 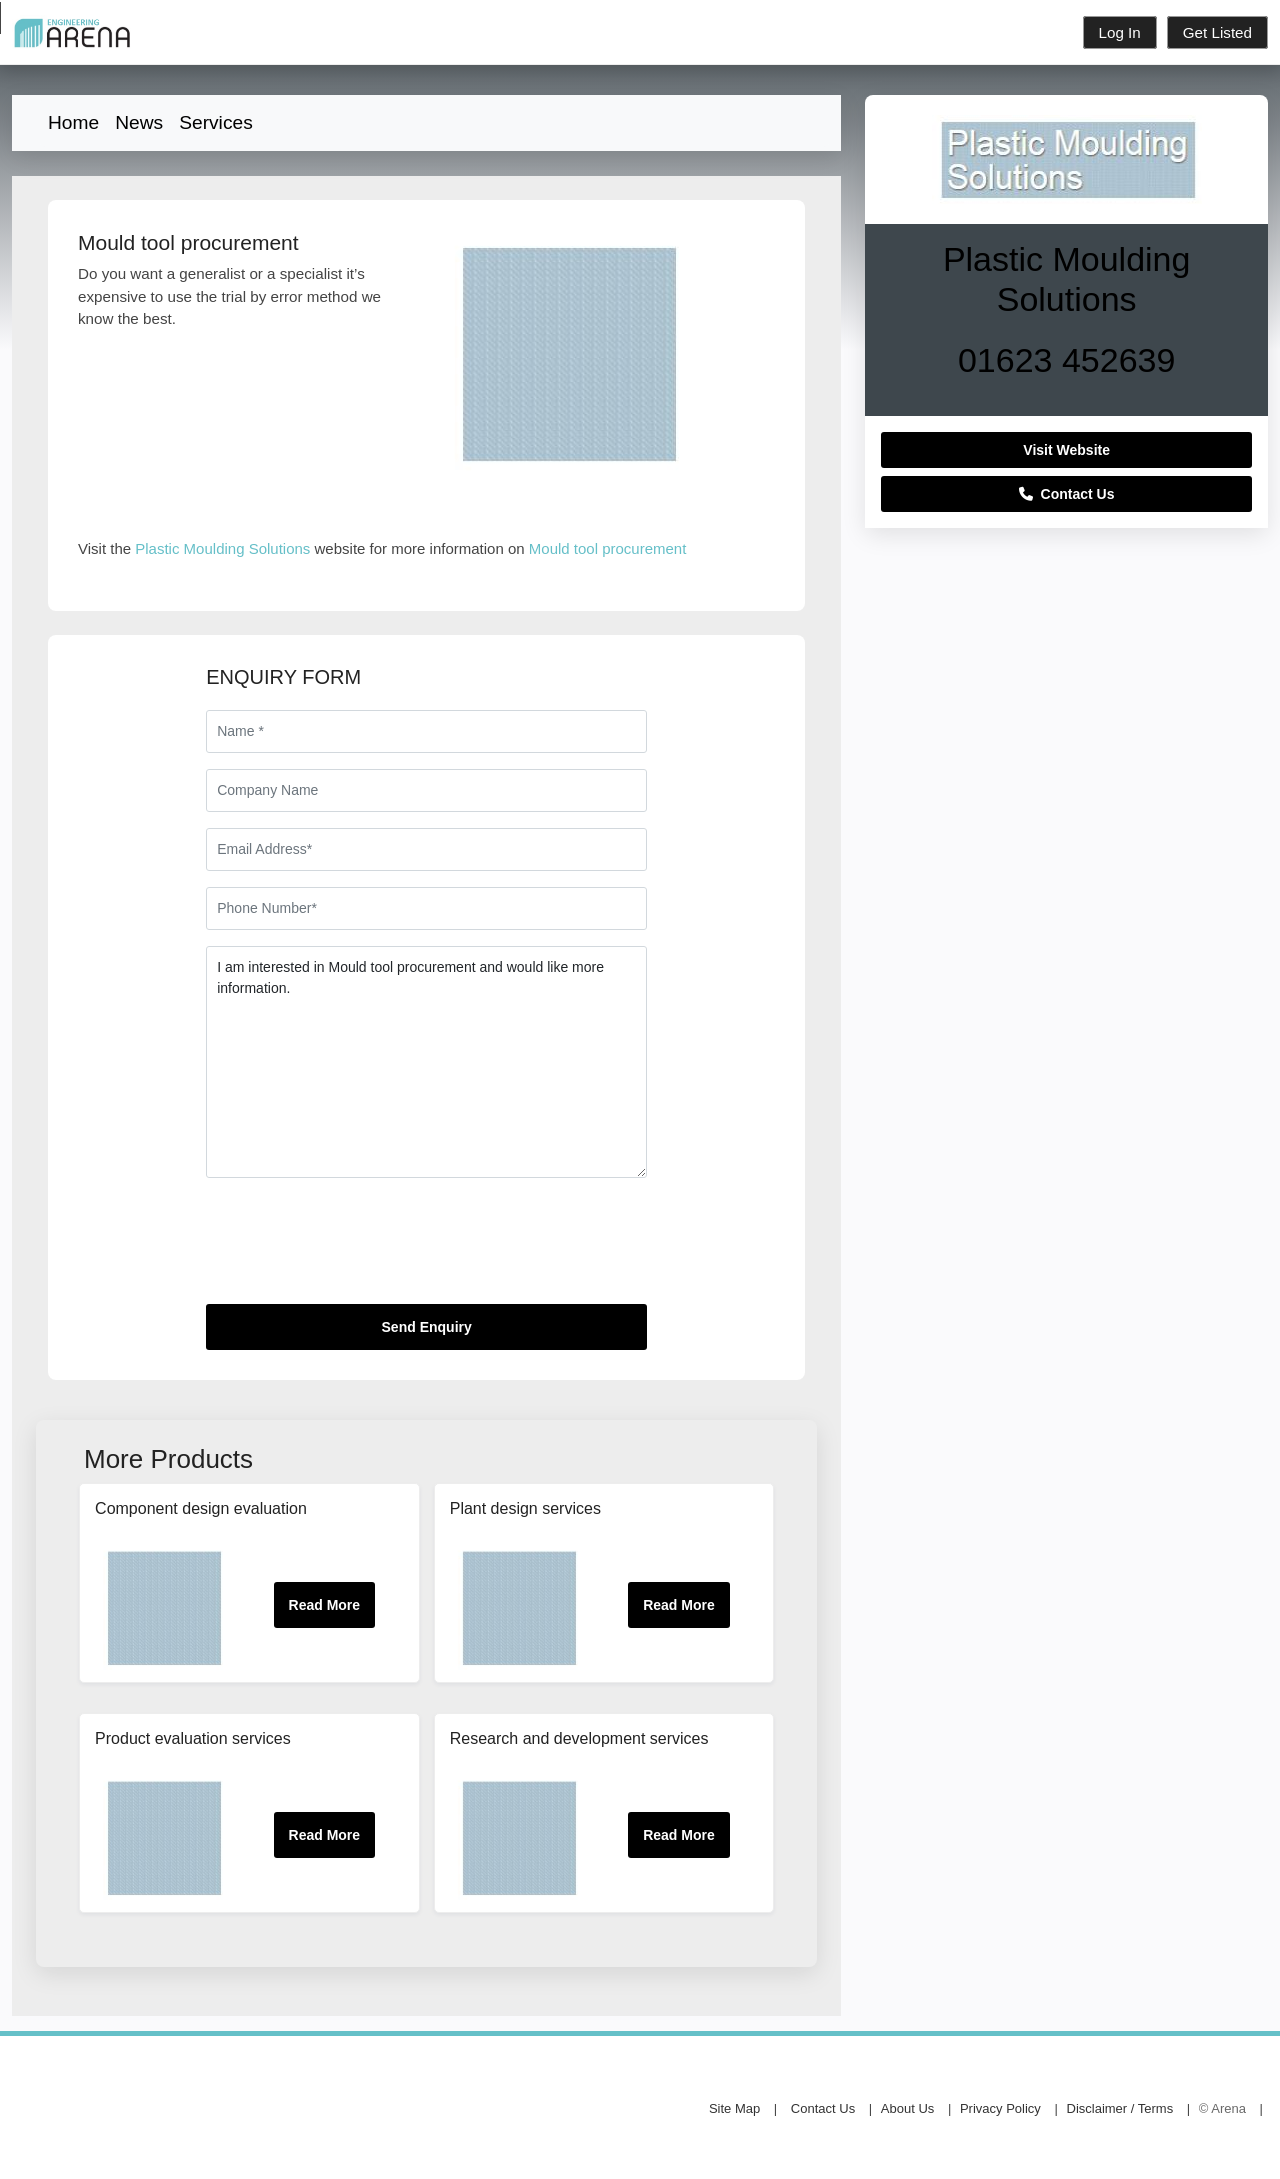 What do you see at coordinates (139, 122) in the screenshot?
I see `News` at bounding box center [139, 122].